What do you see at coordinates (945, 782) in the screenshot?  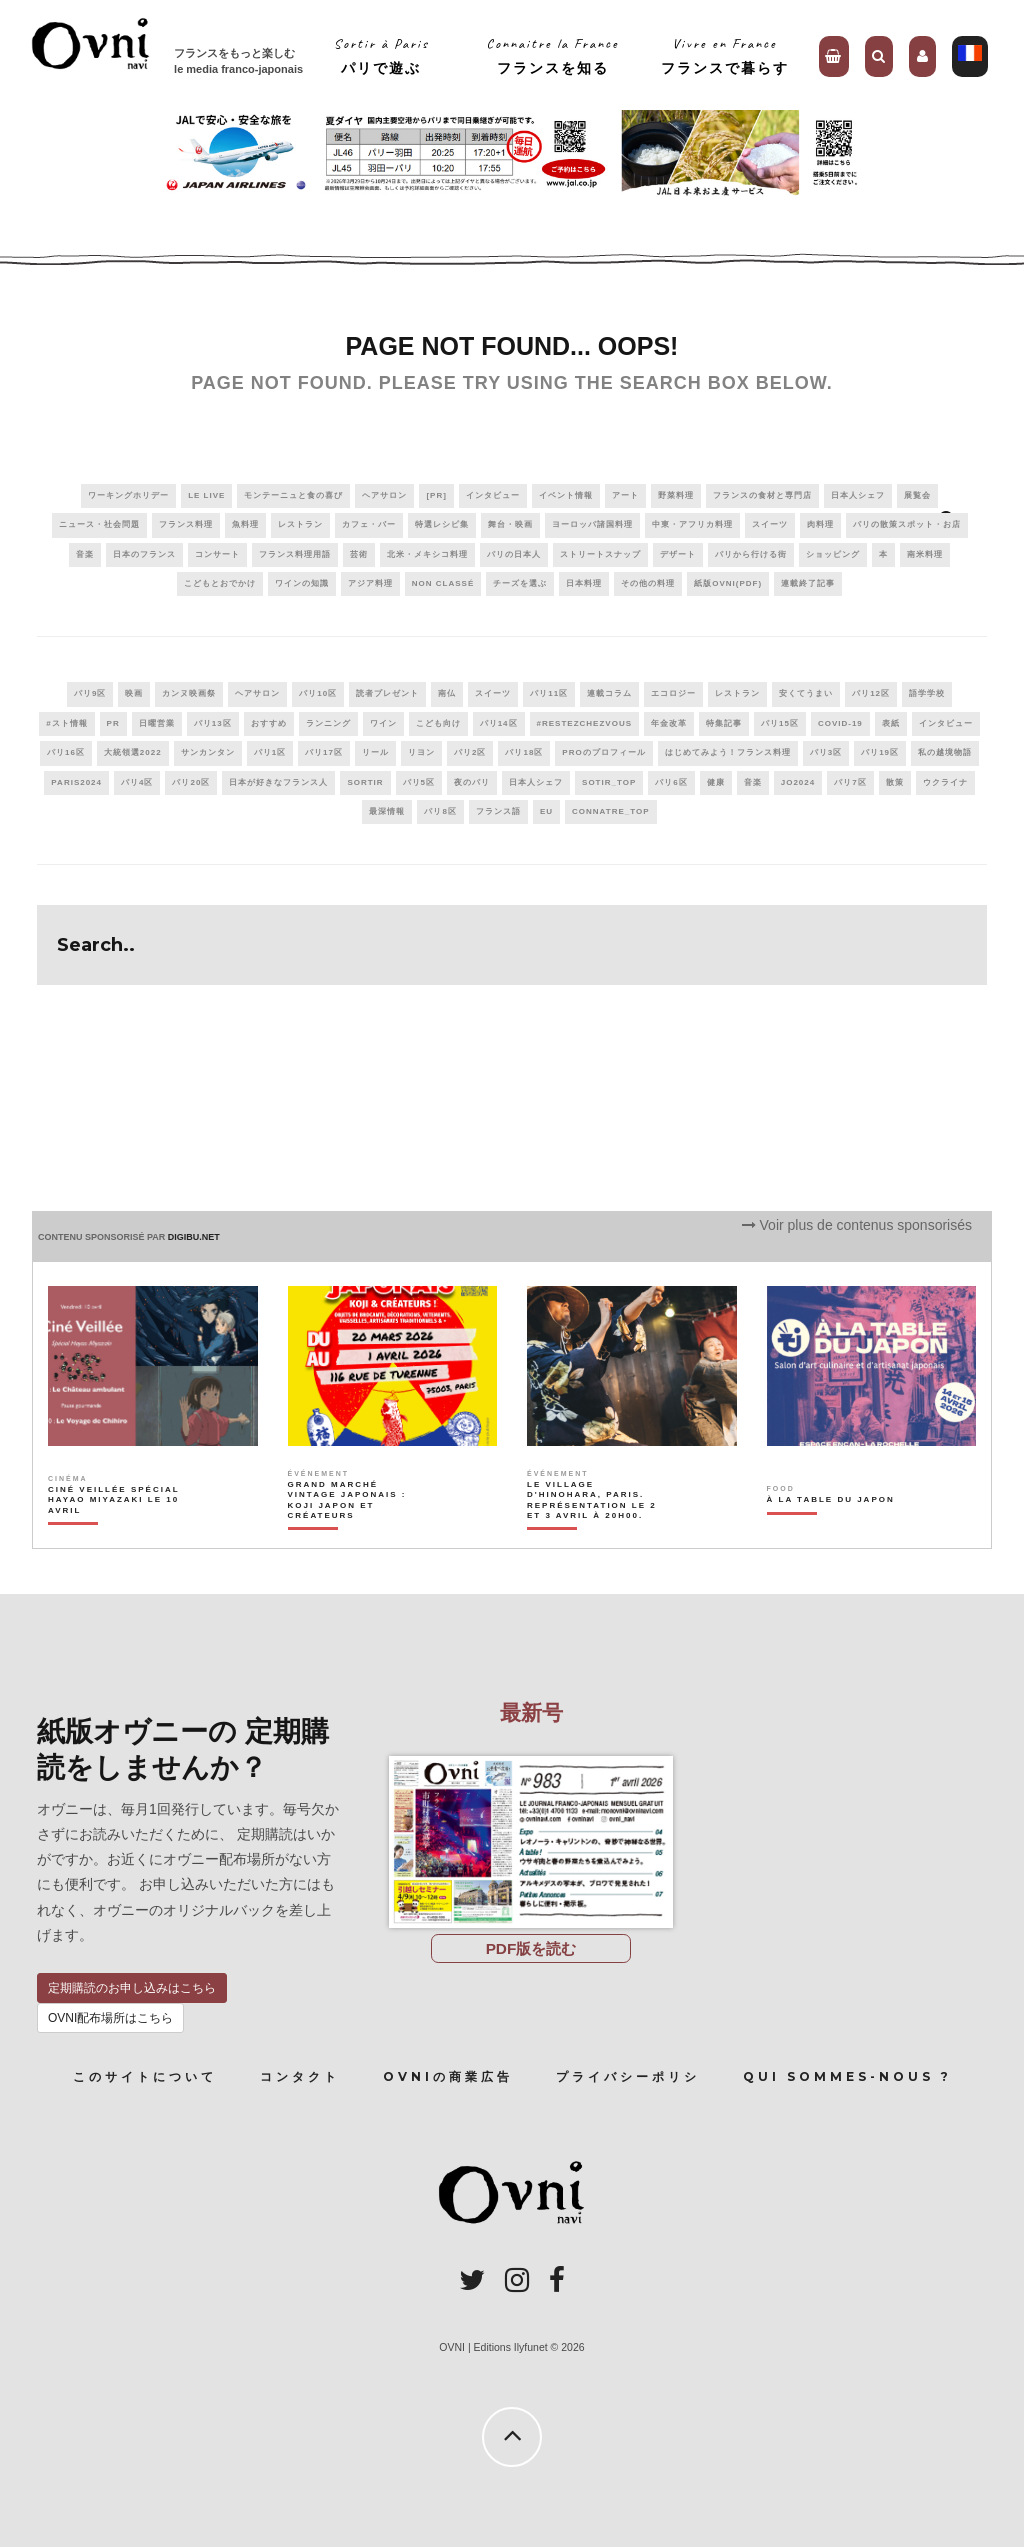 I see `ウクライナ` at bounding box center [945, 782].